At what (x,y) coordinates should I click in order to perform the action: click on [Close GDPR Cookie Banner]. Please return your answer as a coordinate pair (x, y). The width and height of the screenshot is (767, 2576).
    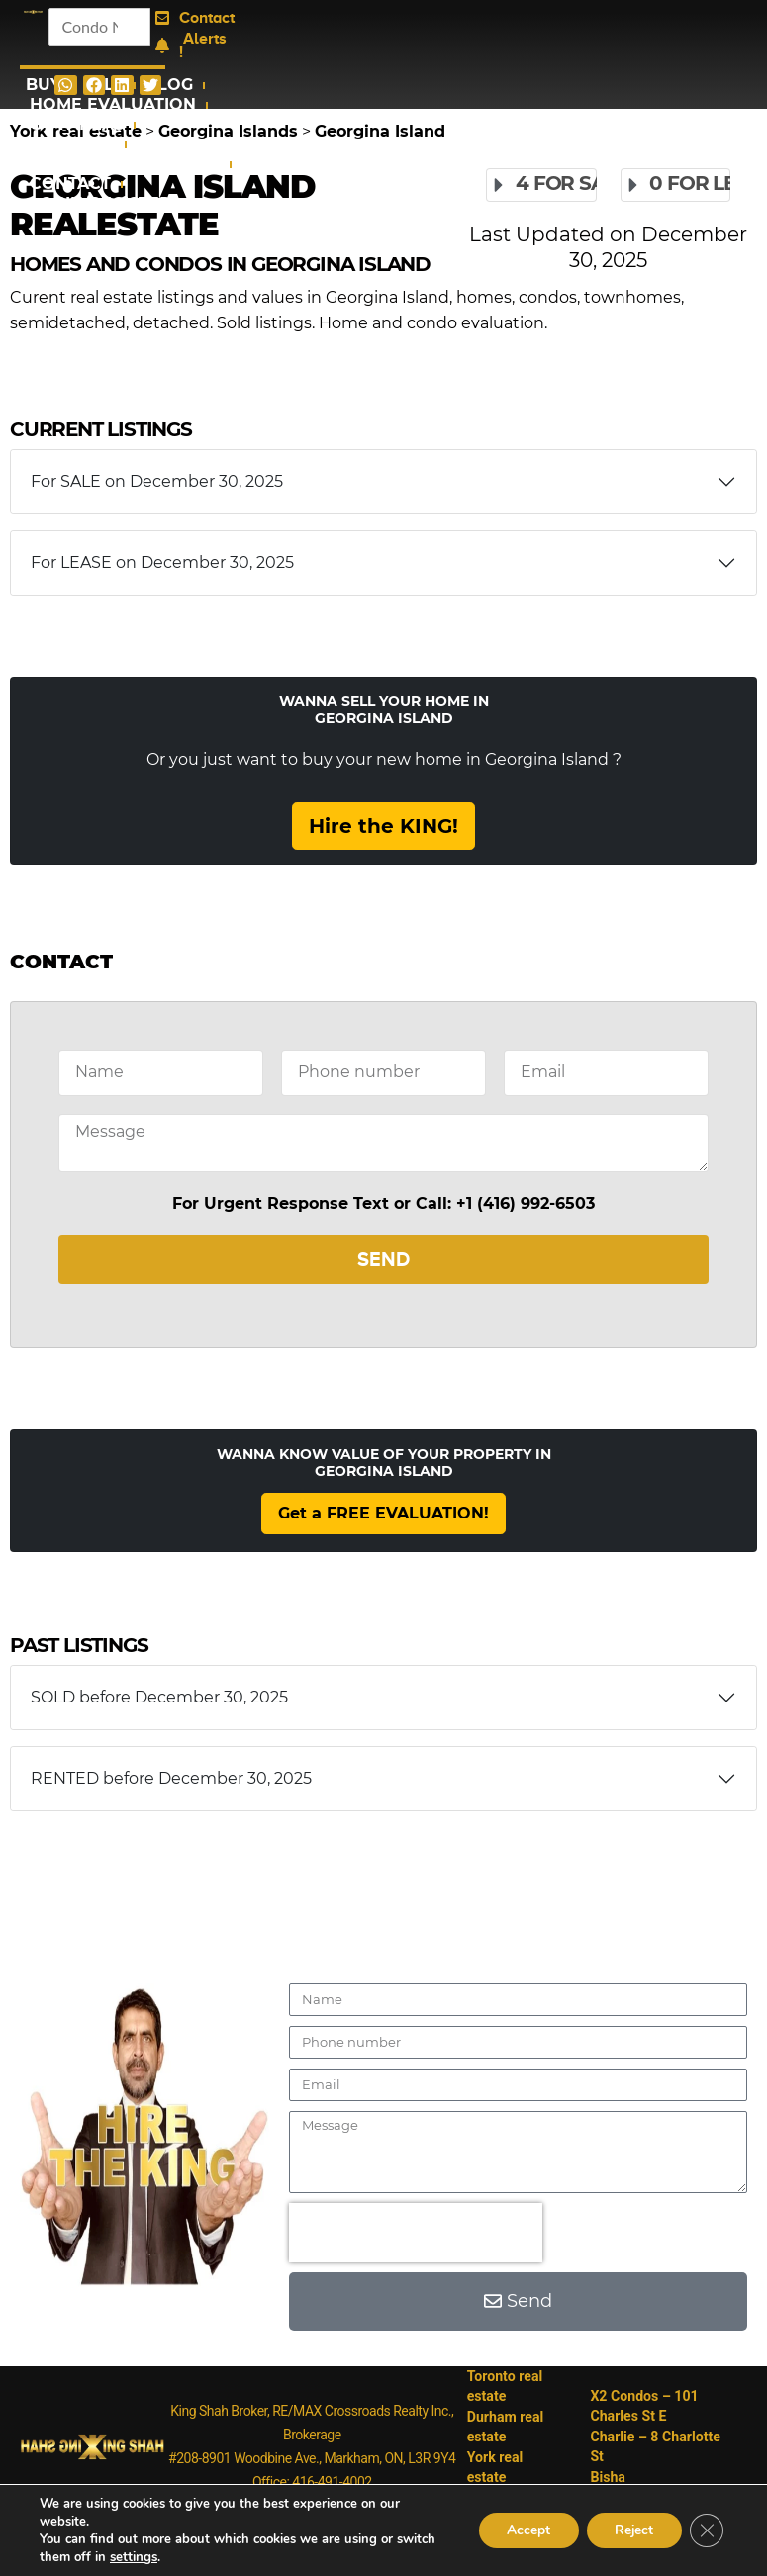
    Looking at the image, I should click on (705, 2530).